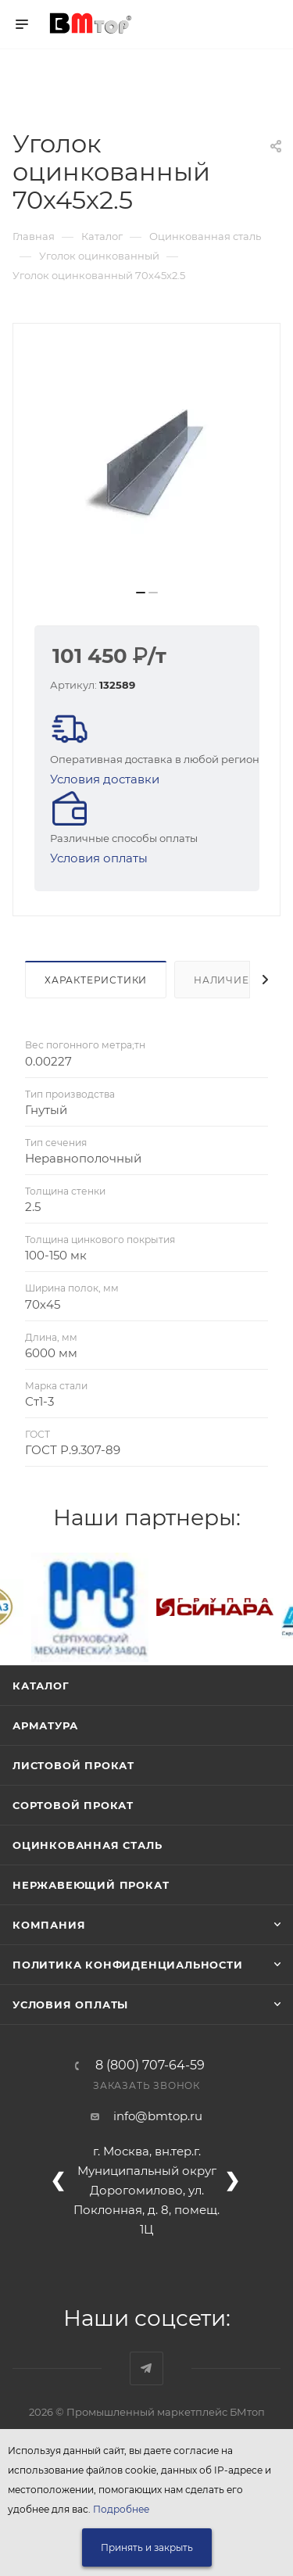 The image size is (293, 2576). Describe the element at coordinates (73, 1765) in the screenshot. I see `Листовой прокат` at that location.